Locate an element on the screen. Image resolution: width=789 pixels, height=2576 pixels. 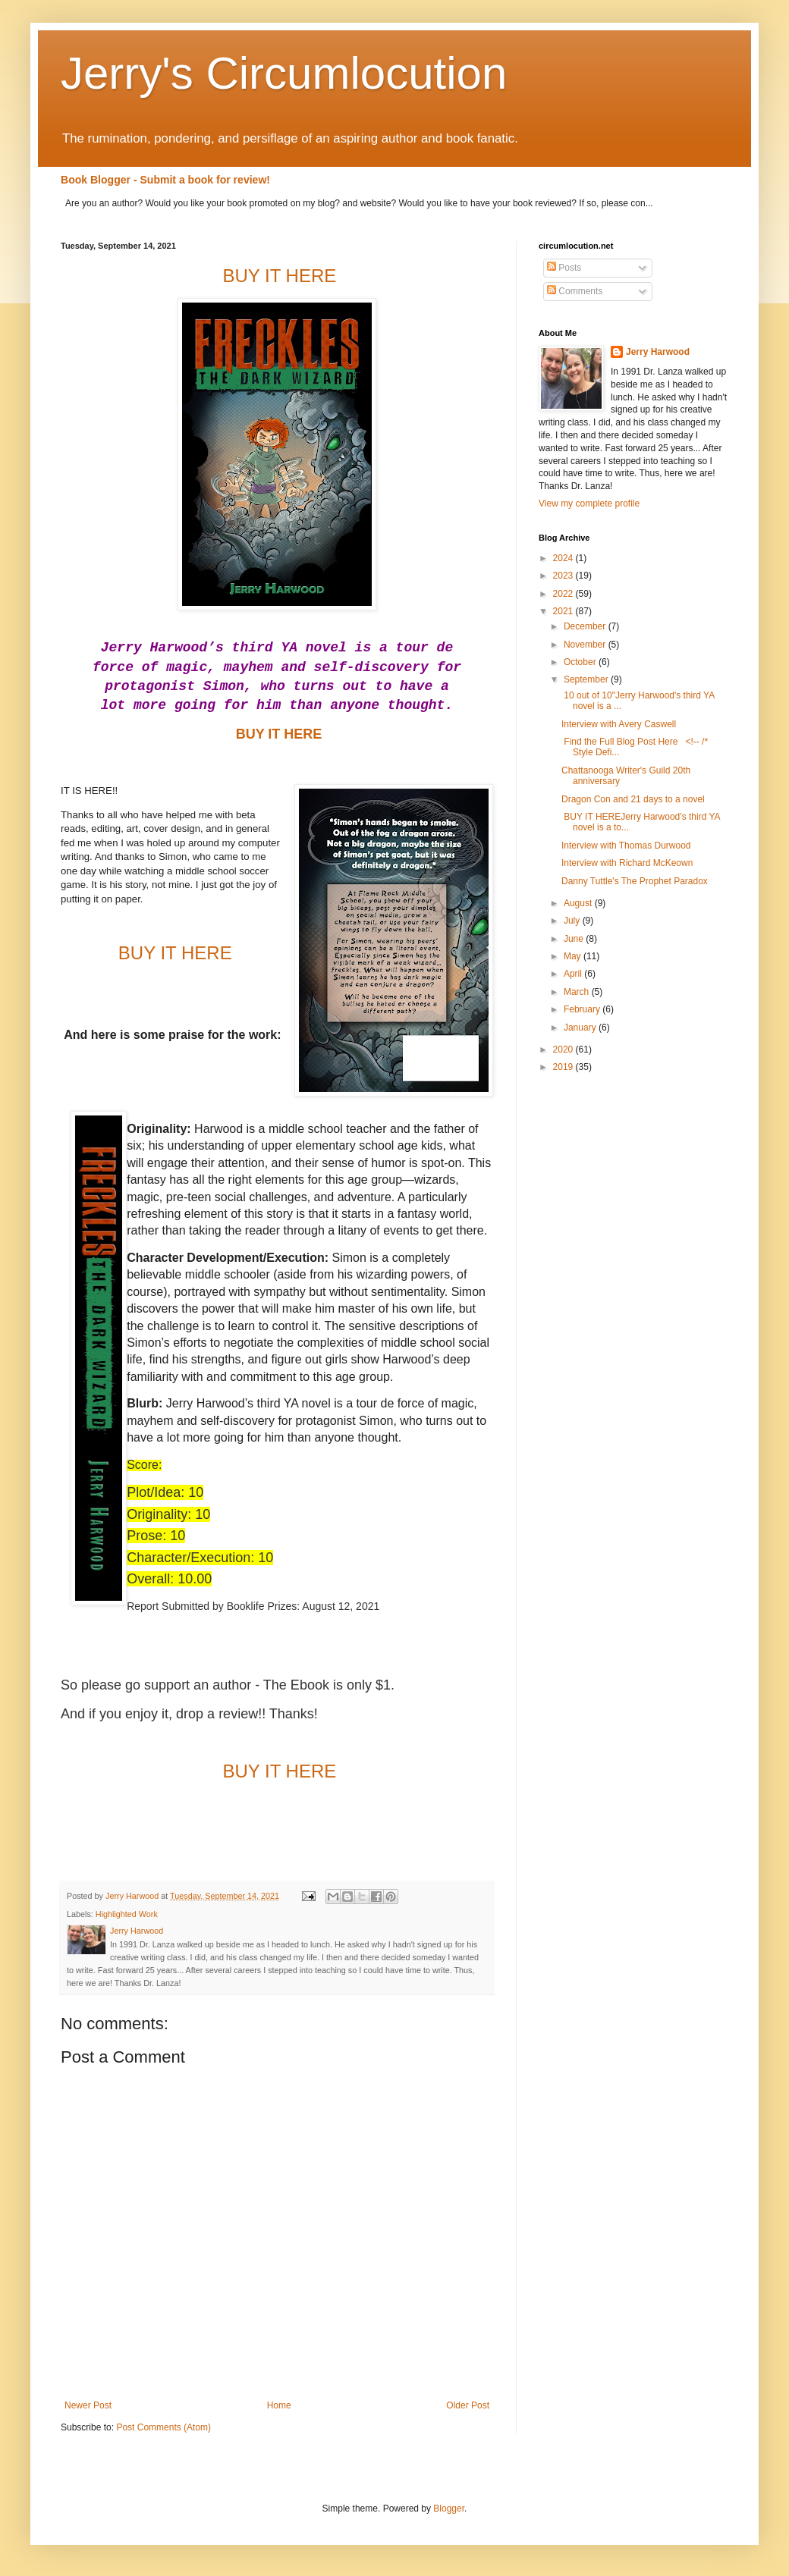
July is located at coordinates (573, 920).